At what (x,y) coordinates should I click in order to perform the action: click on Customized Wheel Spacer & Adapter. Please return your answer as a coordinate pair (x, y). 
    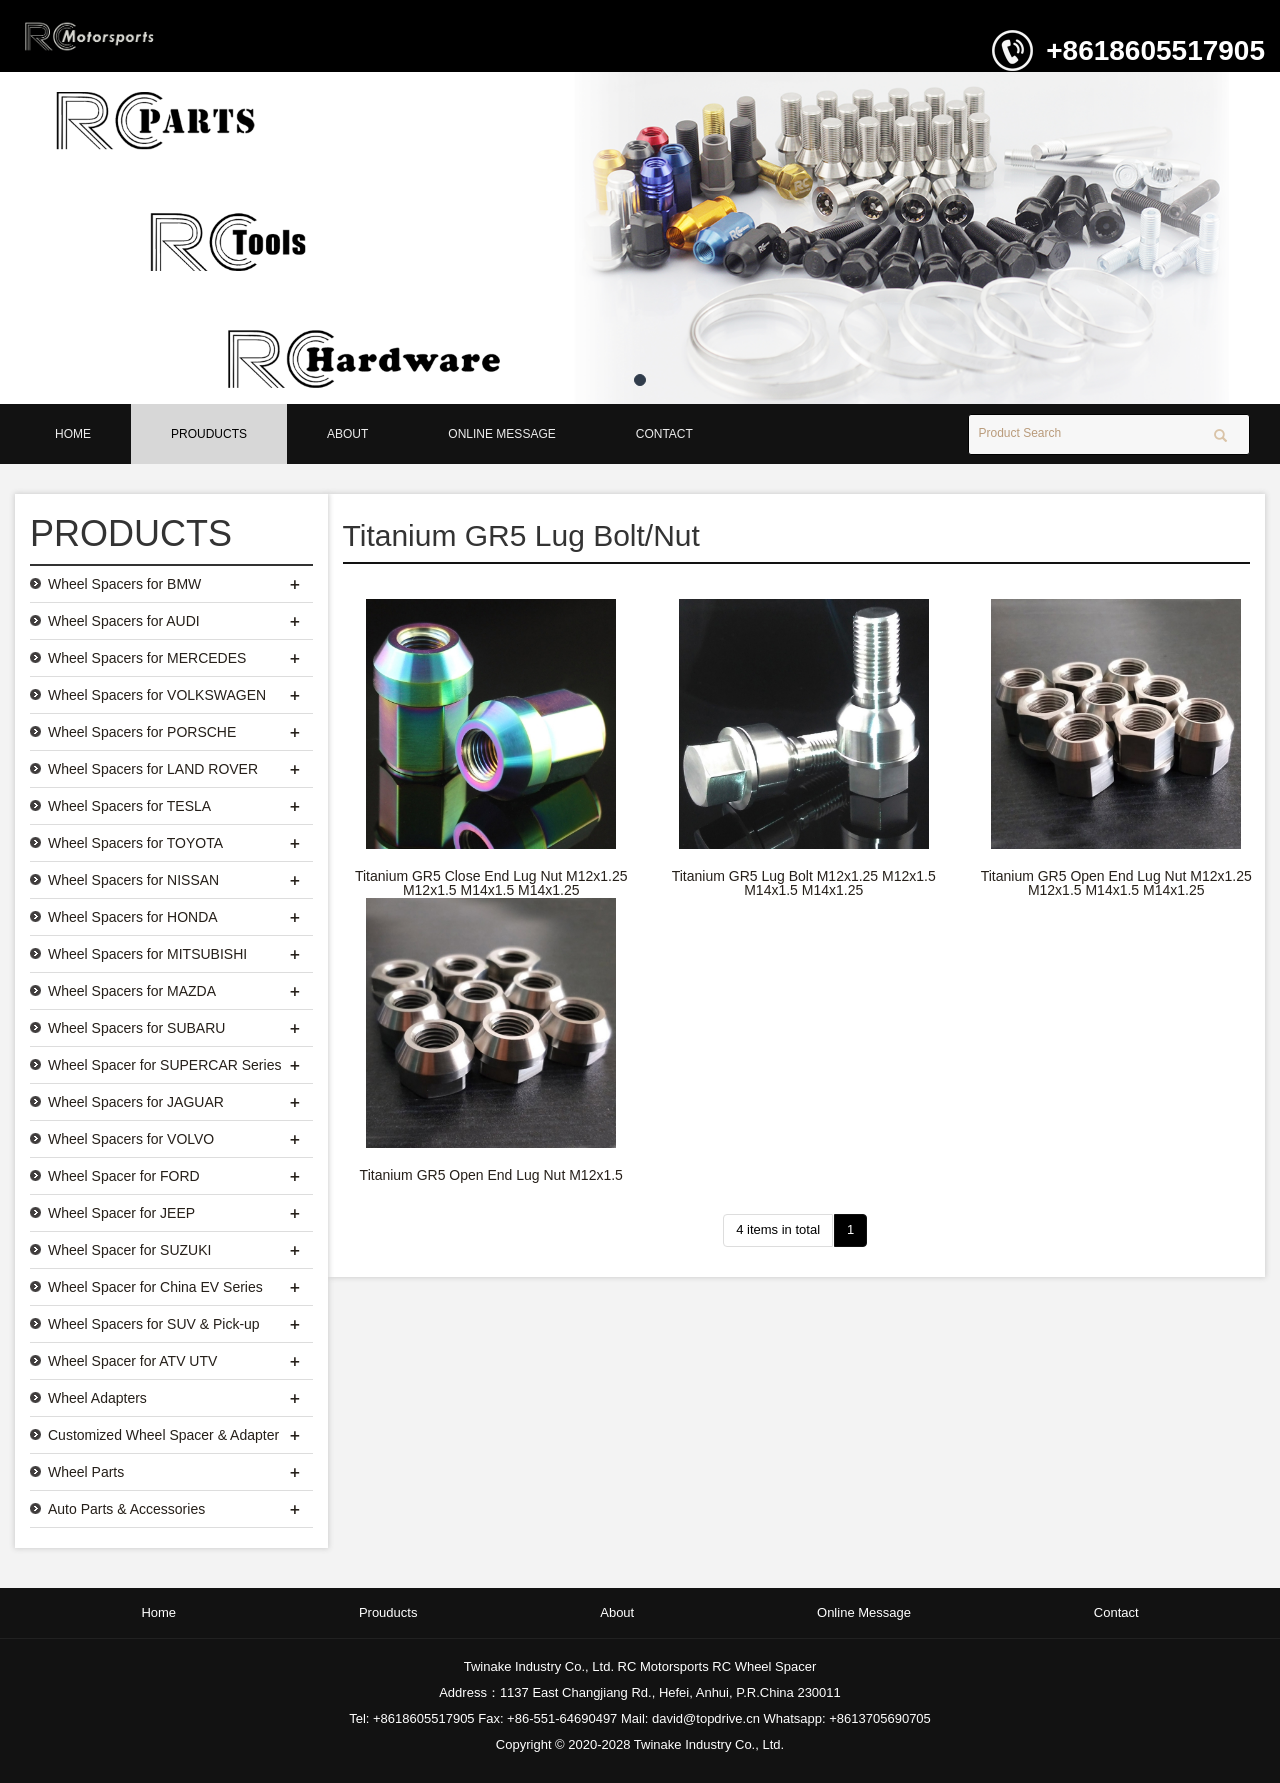
    Looking at the image, I should click on (163, 1435).